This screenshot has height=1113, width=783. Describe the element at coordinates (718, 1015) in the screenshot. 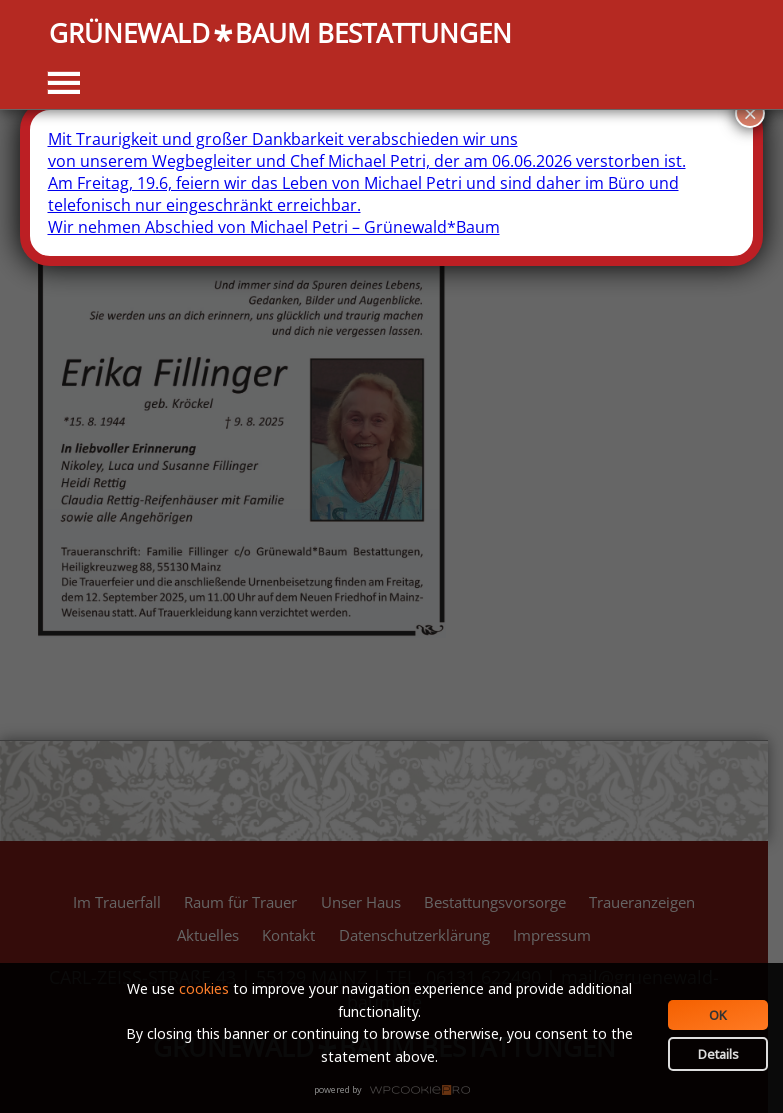

I see `OK` at that location.